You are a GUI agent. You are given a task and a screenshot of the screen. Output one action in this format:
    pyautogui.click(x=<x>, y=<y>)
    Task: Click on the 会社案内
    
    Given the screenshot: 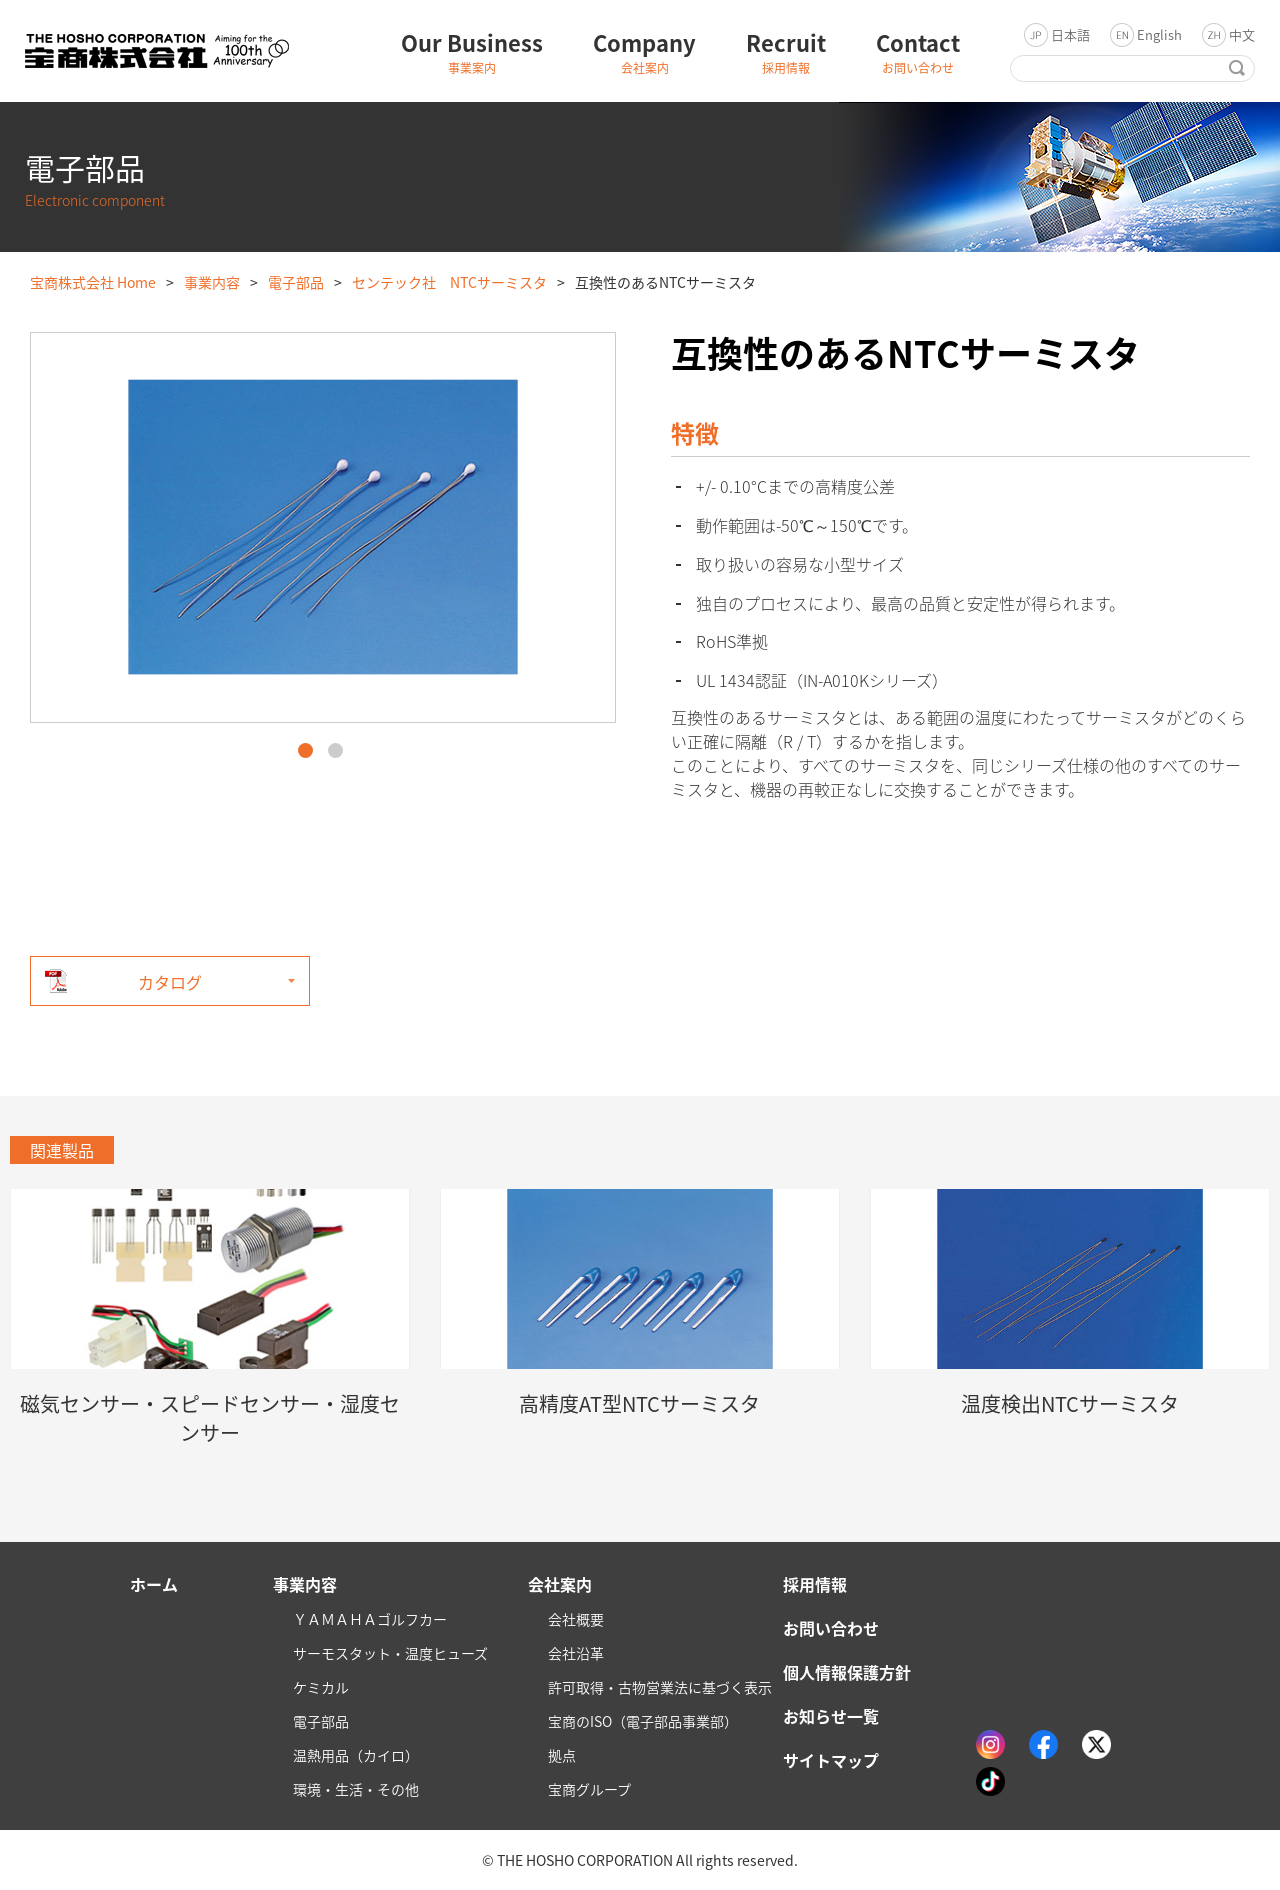 What is the action you would take?
    pyautogui.click(x=560, y=1584)
    